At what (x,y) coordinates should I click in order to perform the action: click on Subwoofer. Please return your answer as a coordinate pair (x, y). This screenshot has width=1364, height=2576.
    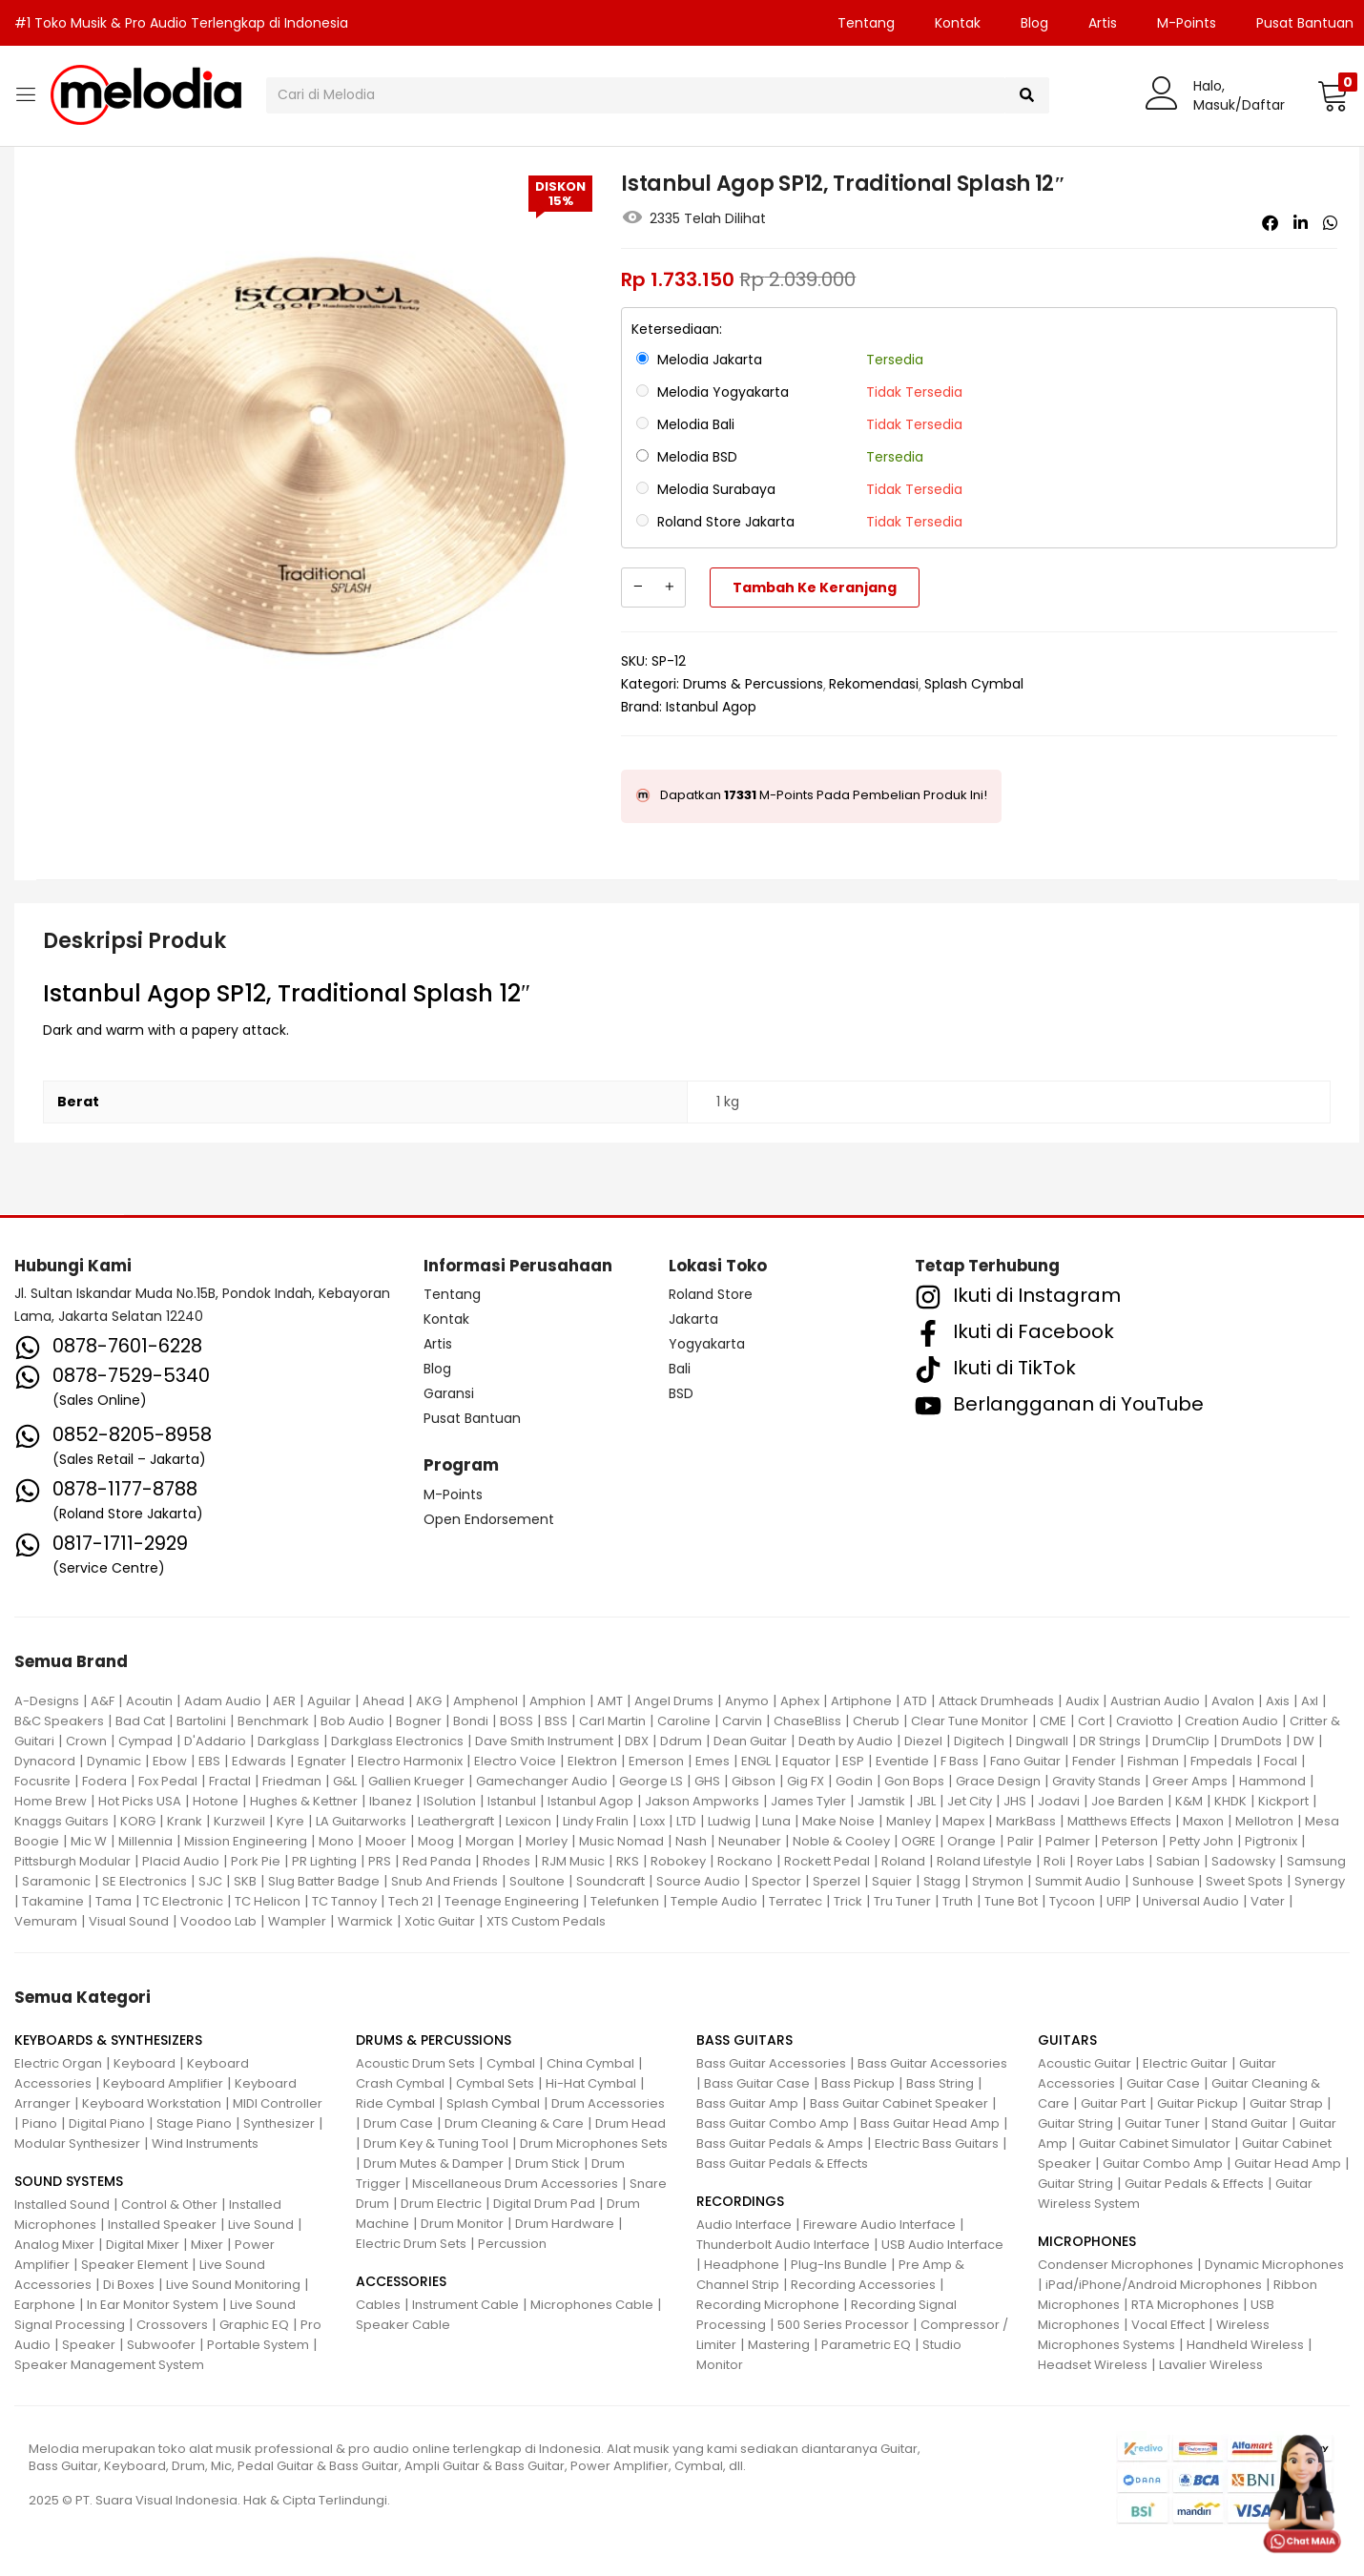
    Looking at the image, I should click on (161, 2345).